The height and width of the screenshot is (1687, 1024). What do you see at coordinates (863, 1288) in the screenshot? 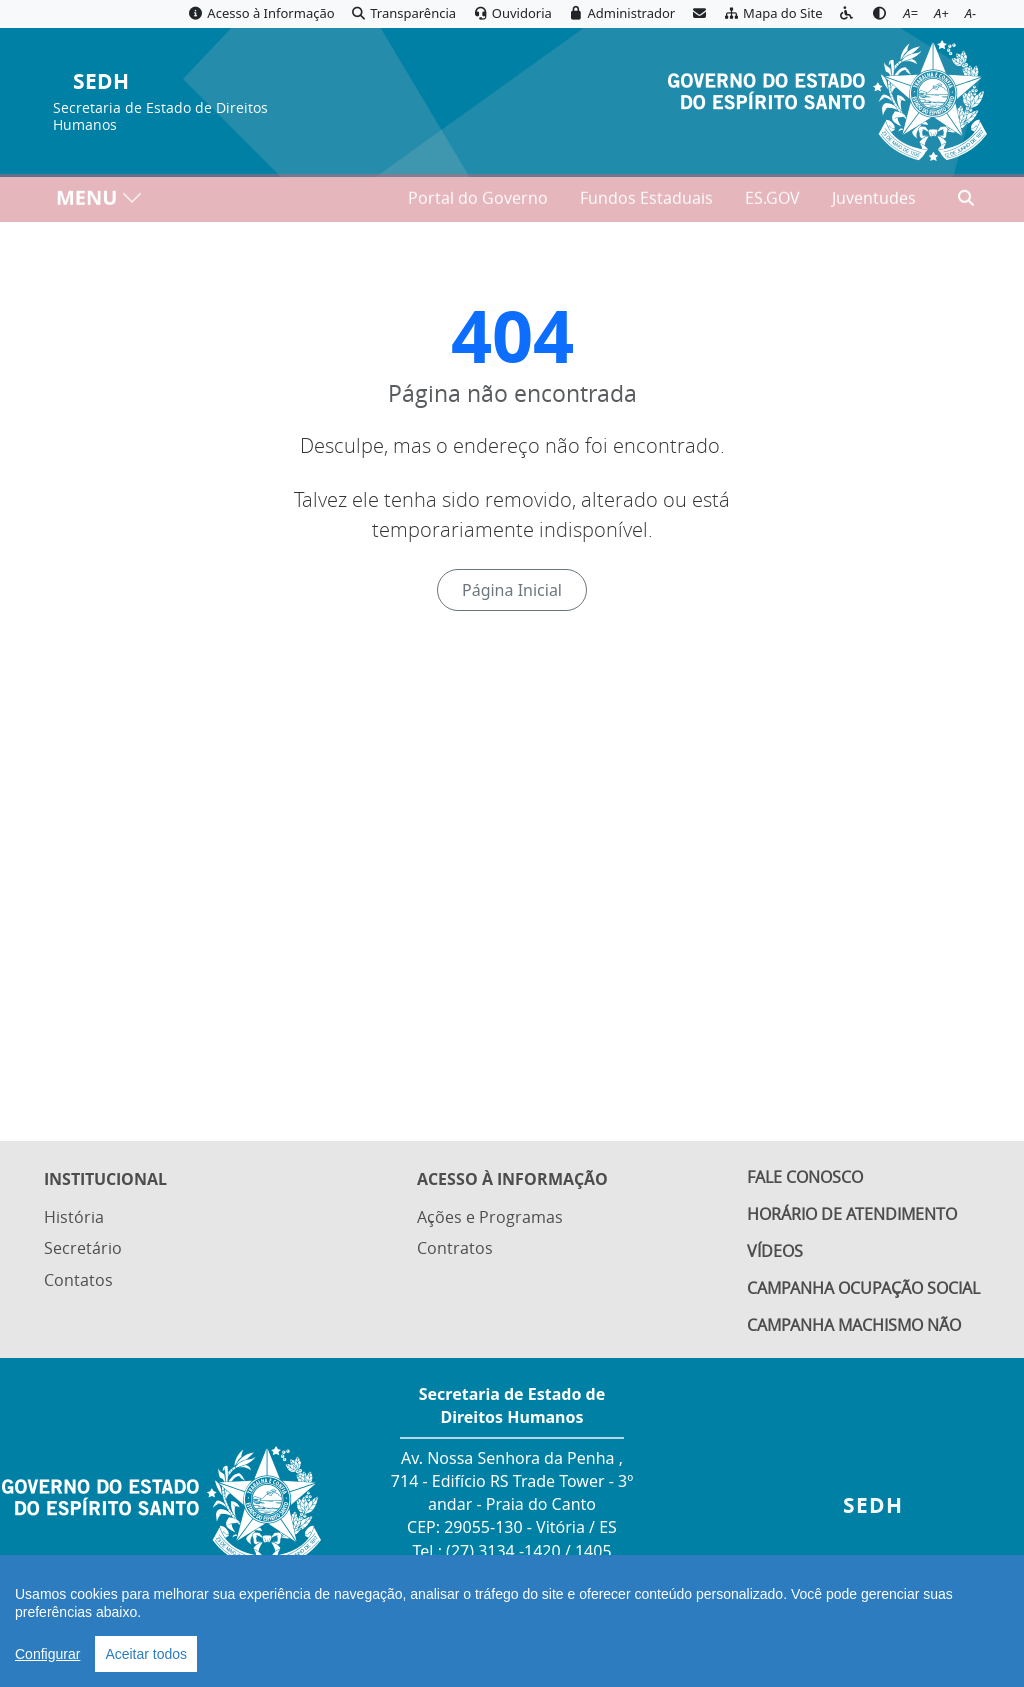
I see `Campanha Ocupação Social` at bounding box center [863, 1288].